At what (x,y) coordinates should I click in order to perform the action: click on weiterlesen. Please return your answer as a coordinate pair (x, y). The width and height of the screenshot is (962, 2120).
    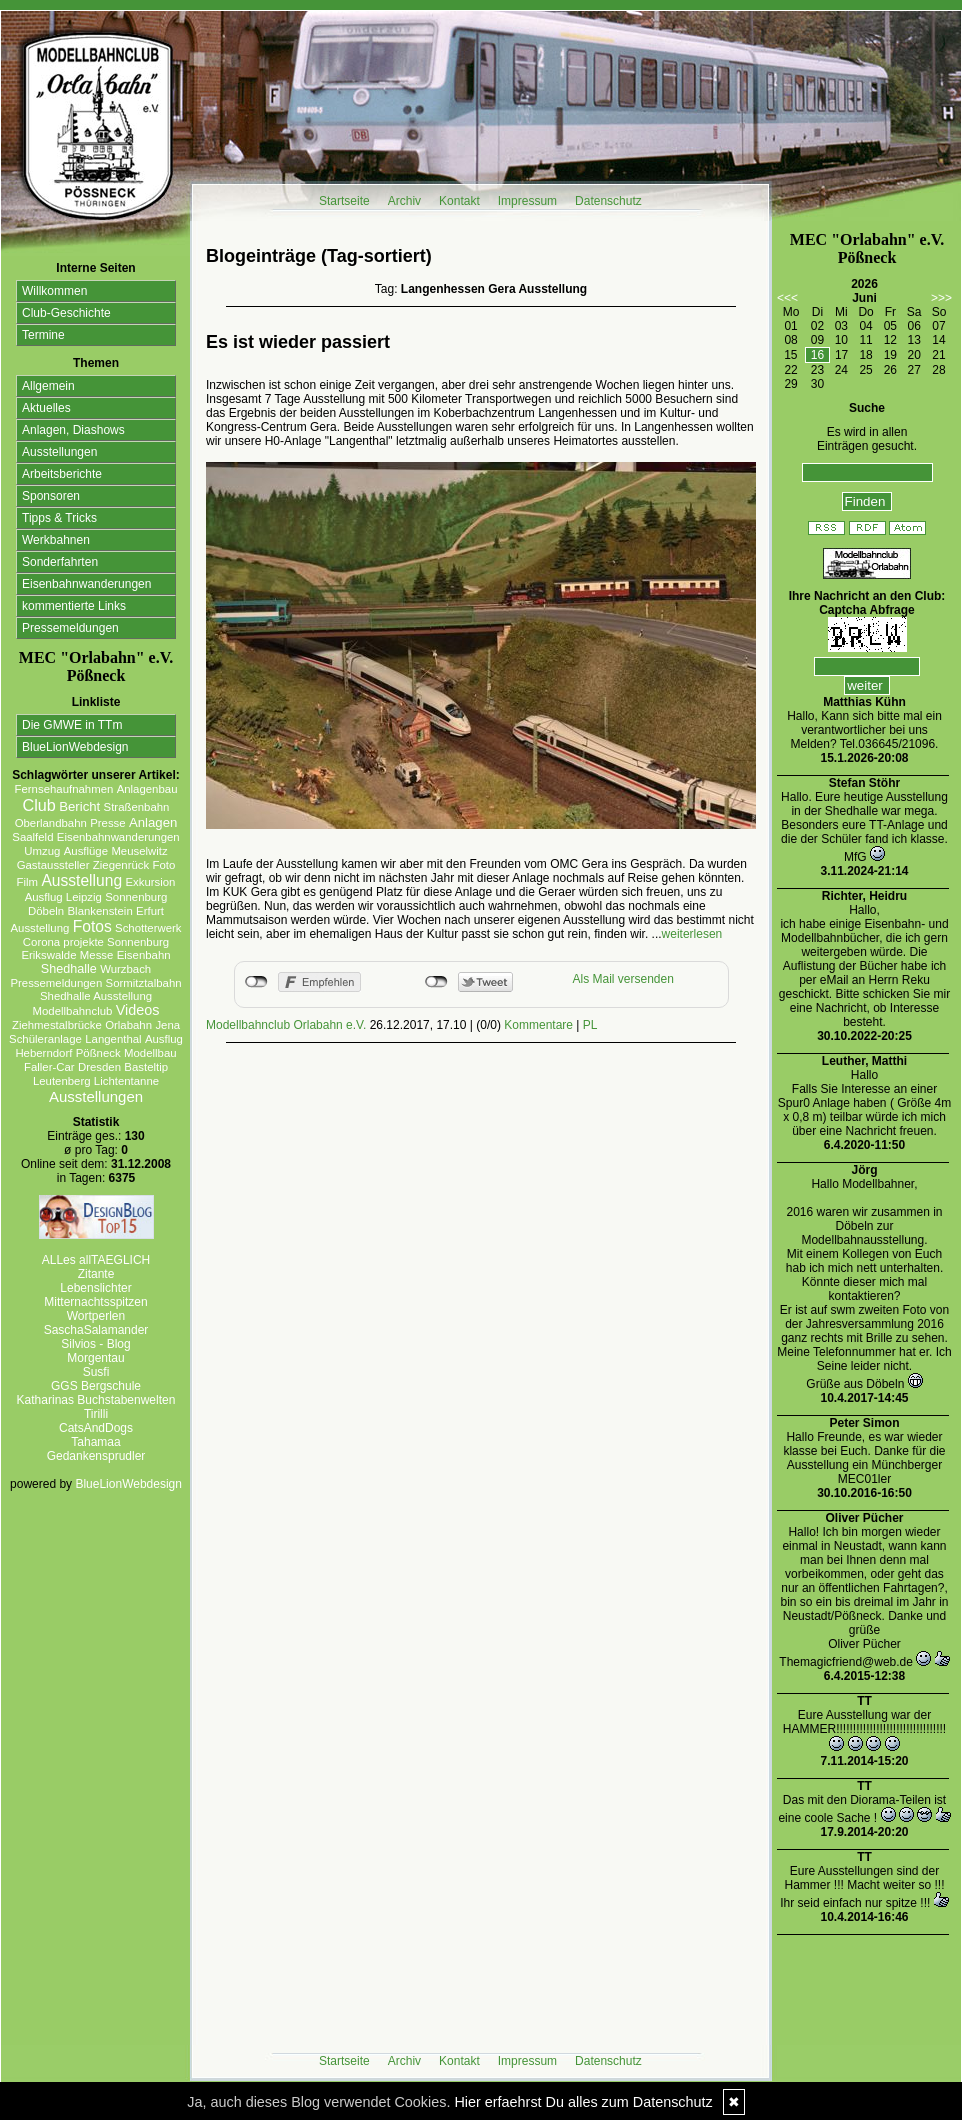
    Looking at the image, I should click on (692, 934).